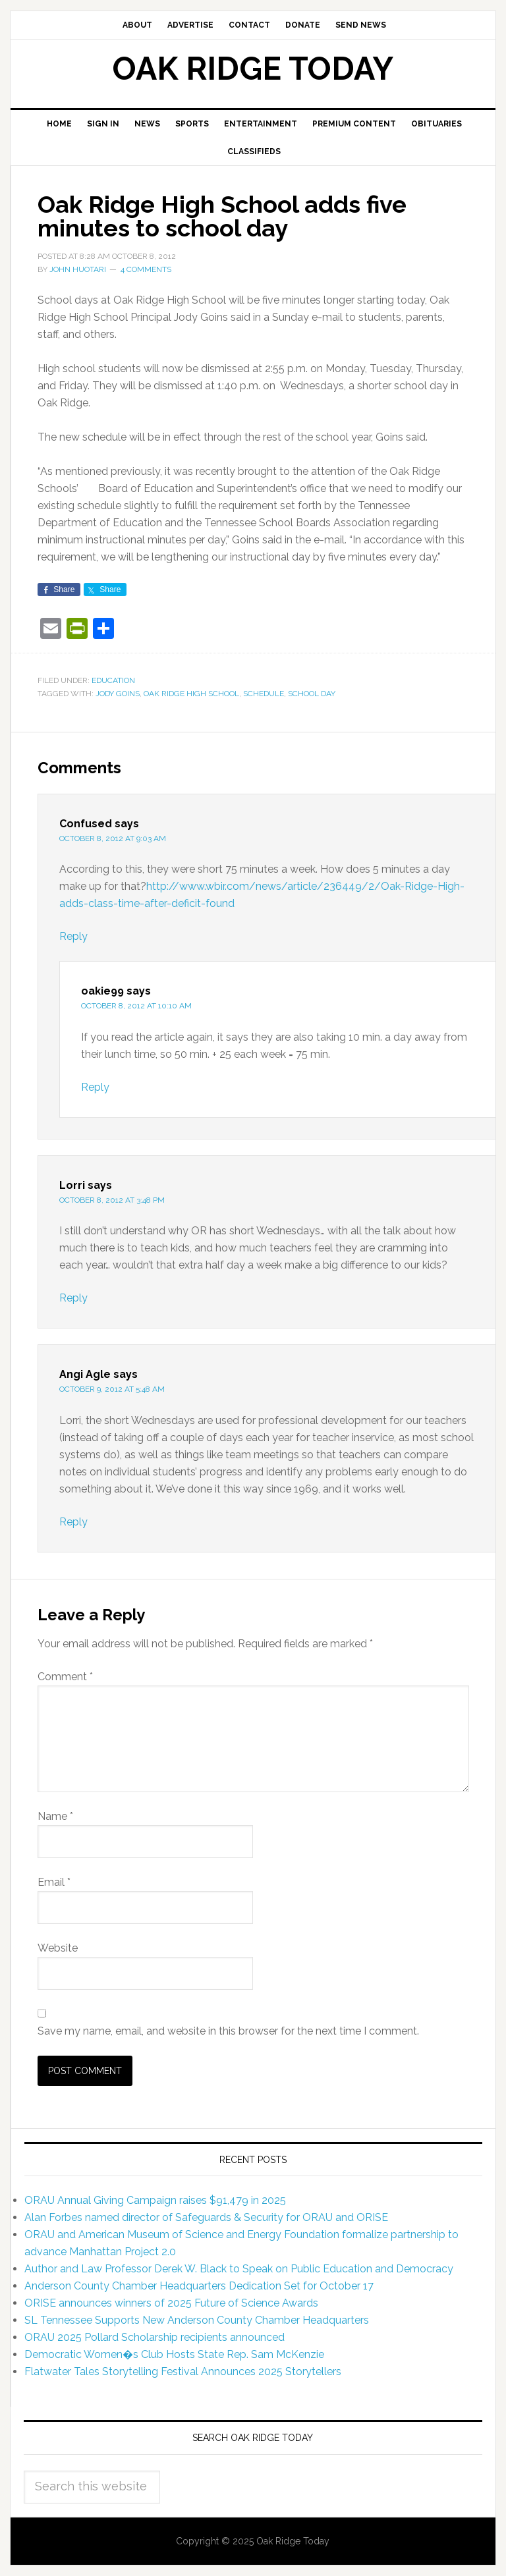  Describe the element at coordinates (199, 2286) in the screenshot. I see `Anderson County Chamber Headquarters Dedication Set for October 17` at that location.